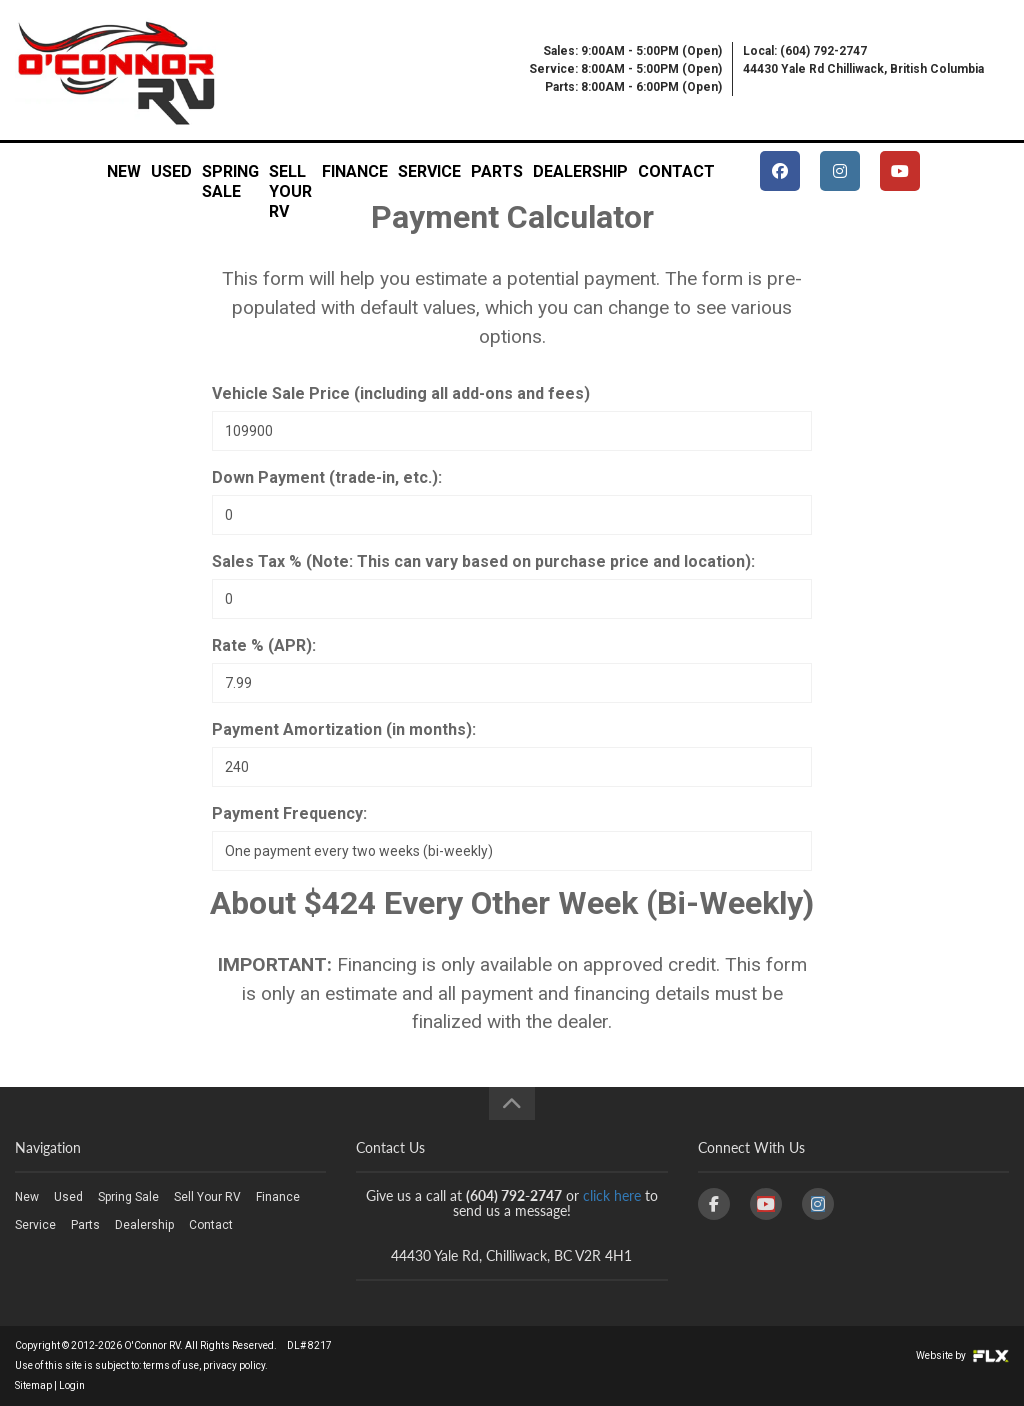 The width and height of the screenshot is (1024, 1406). What do you see at coordinates (327, 477) in the screenshot?
I see `Down Payment (trade-in, etc.):` at bounding box center [327, 477].